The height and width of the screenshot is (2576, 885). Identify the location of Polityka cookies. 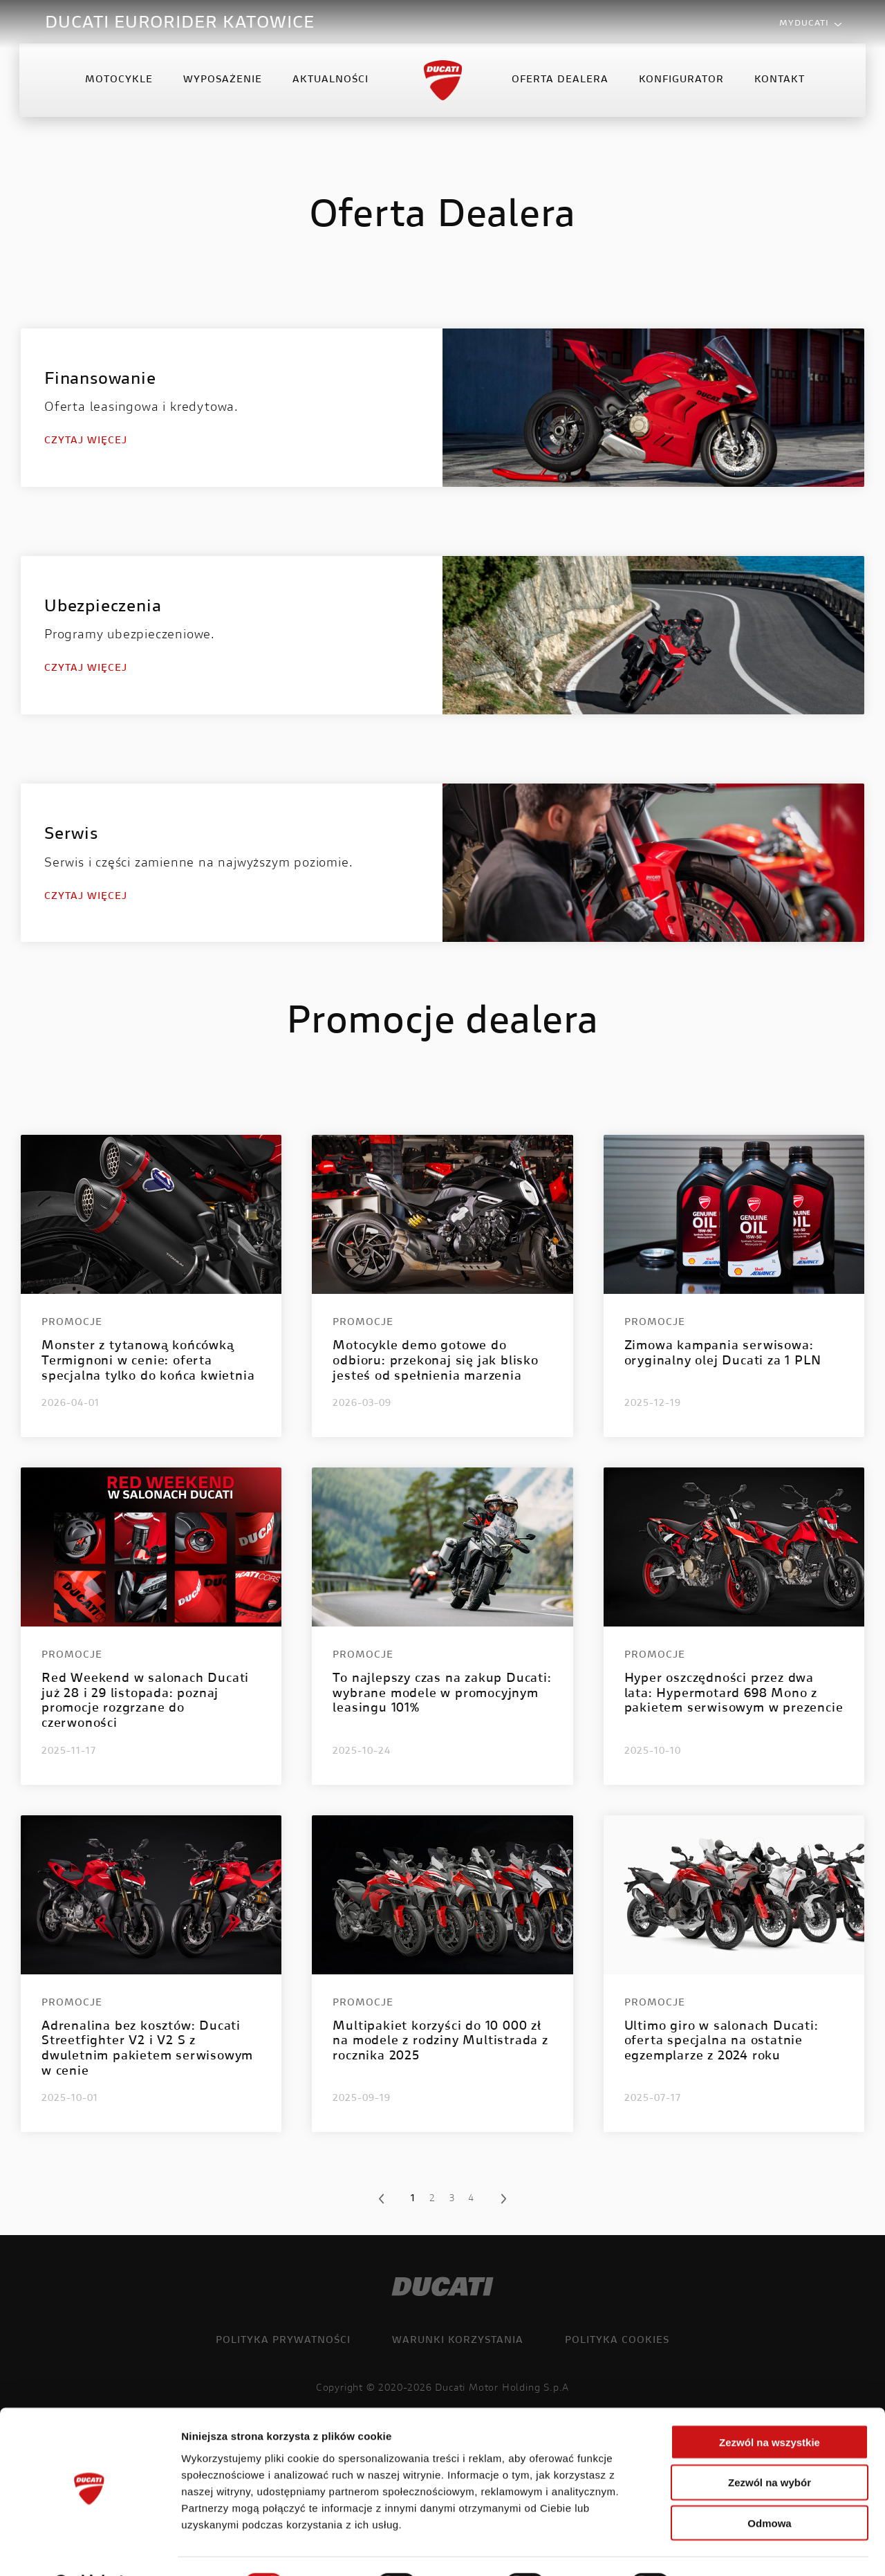
(617, 2341).